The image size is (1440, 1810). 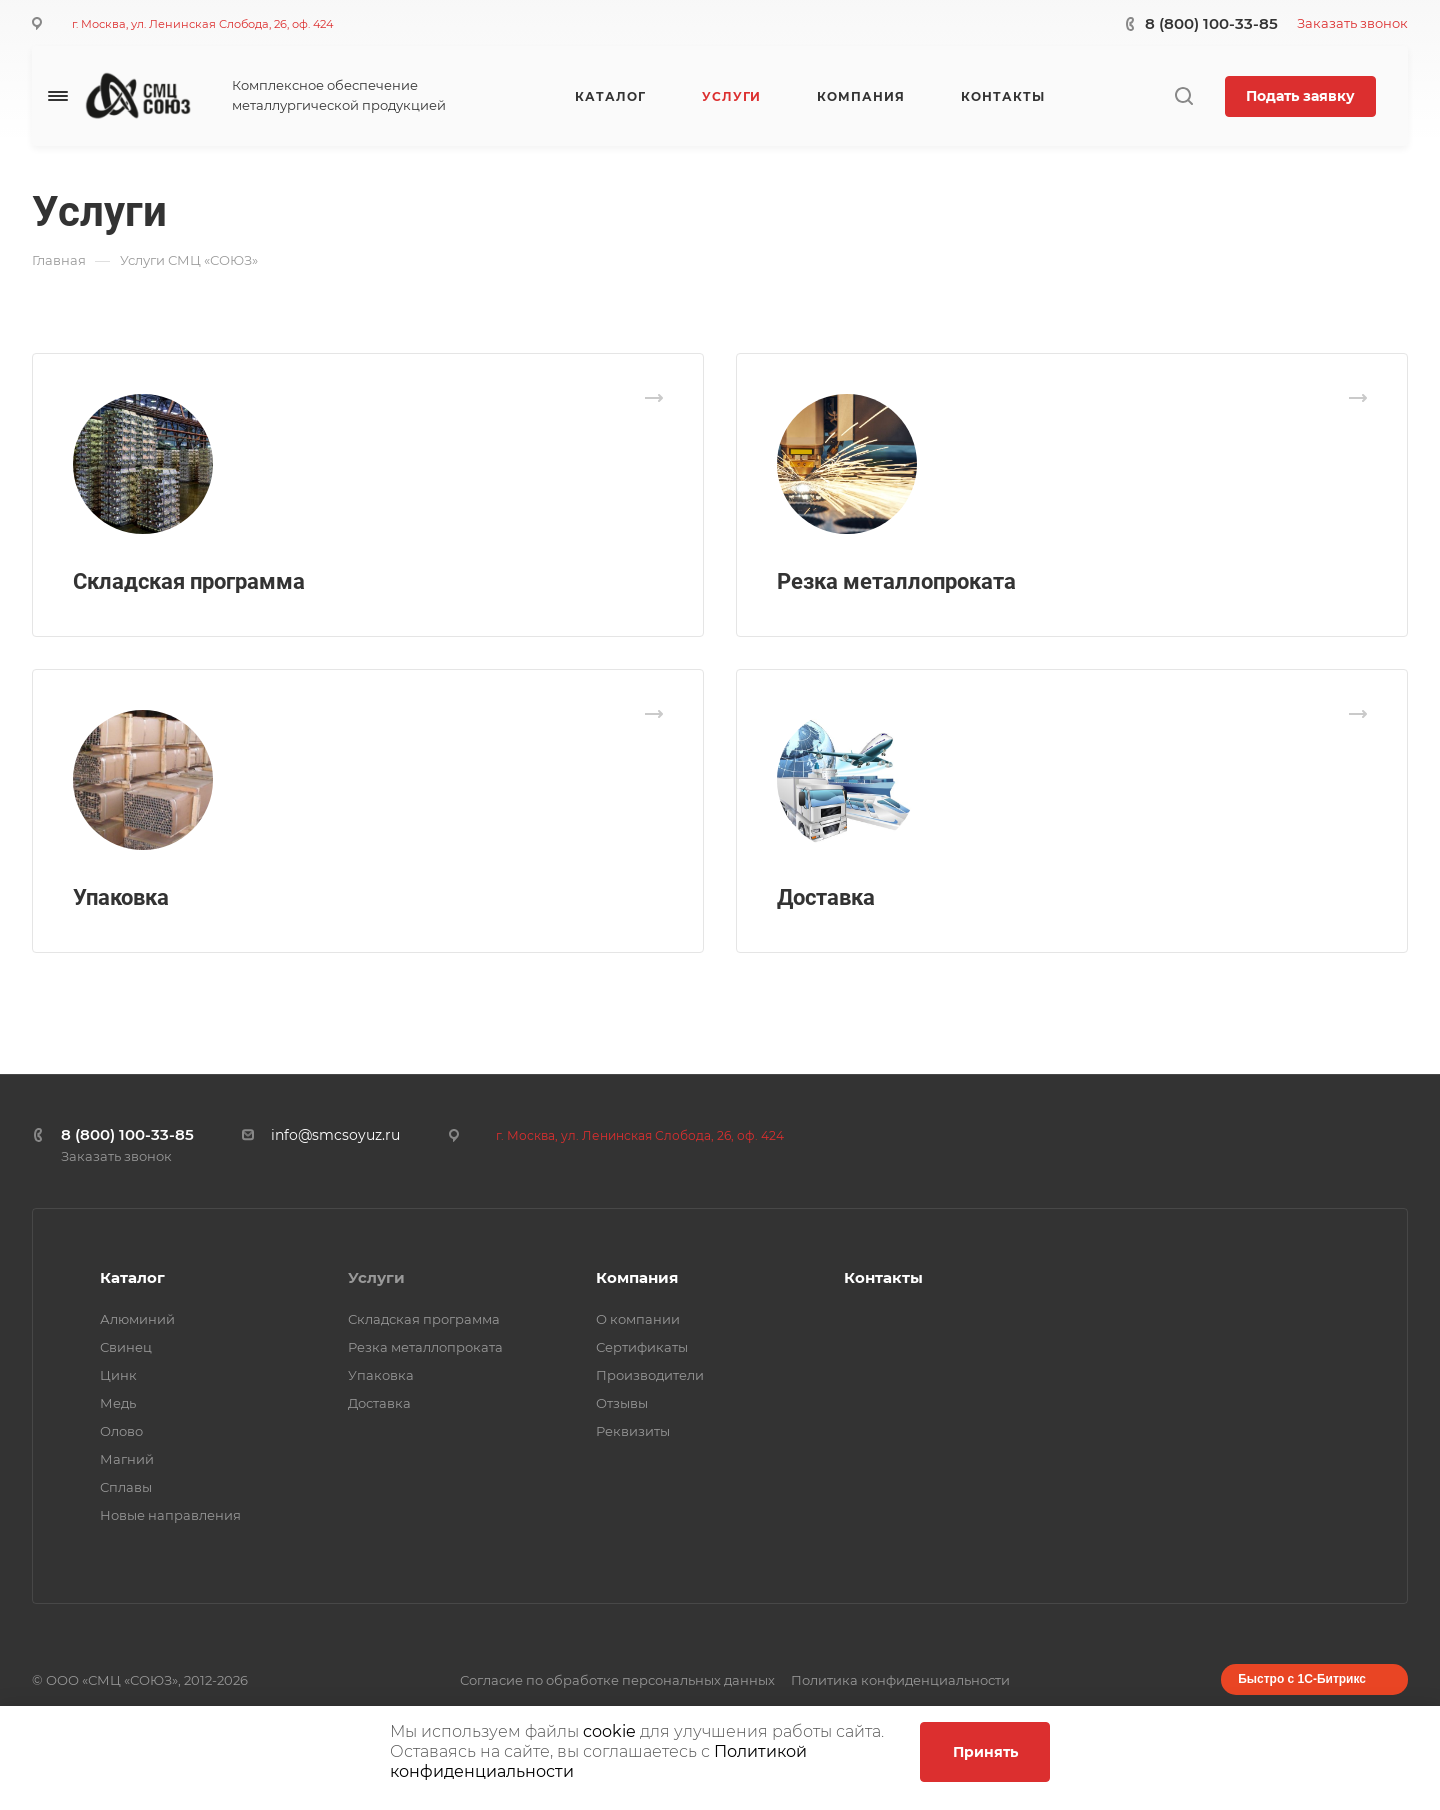 What do you see at coordinates (202, 24) in the screenshot?
I see `г. Москва, ул. Ленинская Слобода, 26, оф. 424` at bounding box center [202, 24].